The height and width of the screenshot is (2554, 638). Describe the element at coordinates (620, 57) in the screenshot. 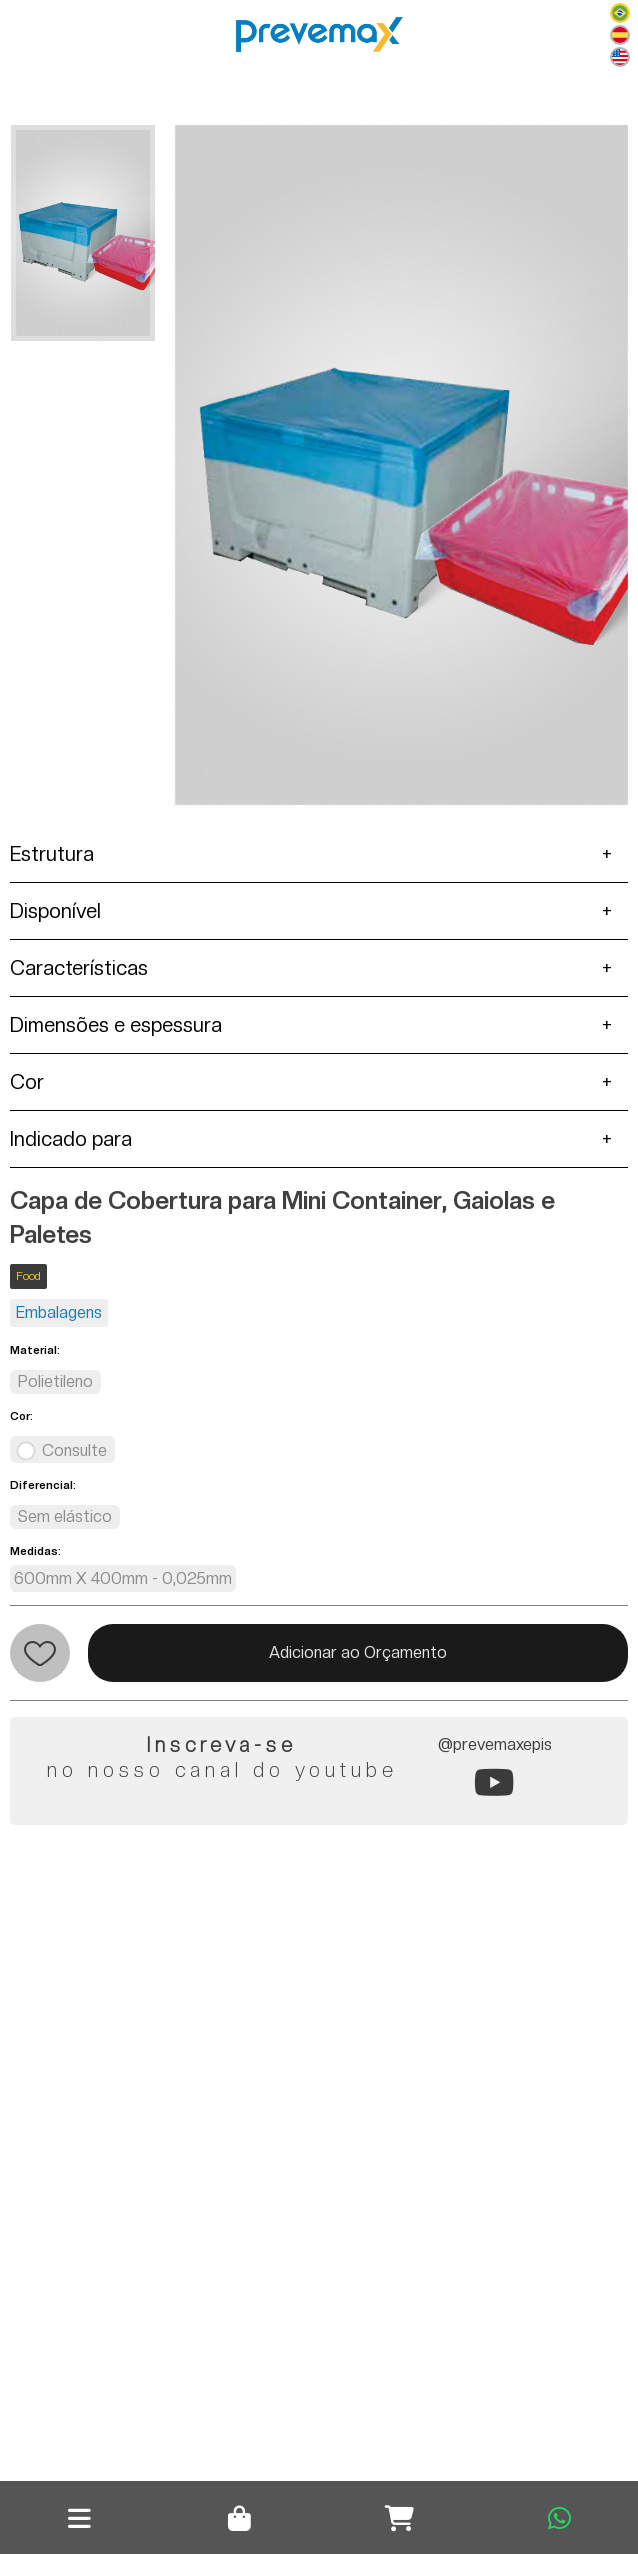

I see `English` at that location.